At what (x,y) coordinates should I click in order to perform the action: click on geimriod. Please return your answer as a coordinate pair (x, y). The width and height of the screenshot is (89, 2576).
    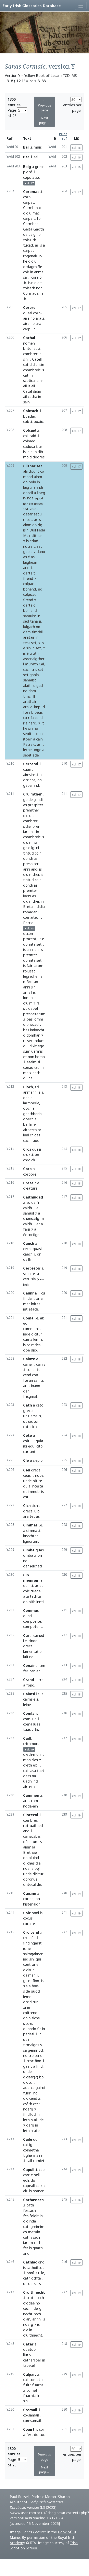
    Looking at the image, I should click on (35, 2050).